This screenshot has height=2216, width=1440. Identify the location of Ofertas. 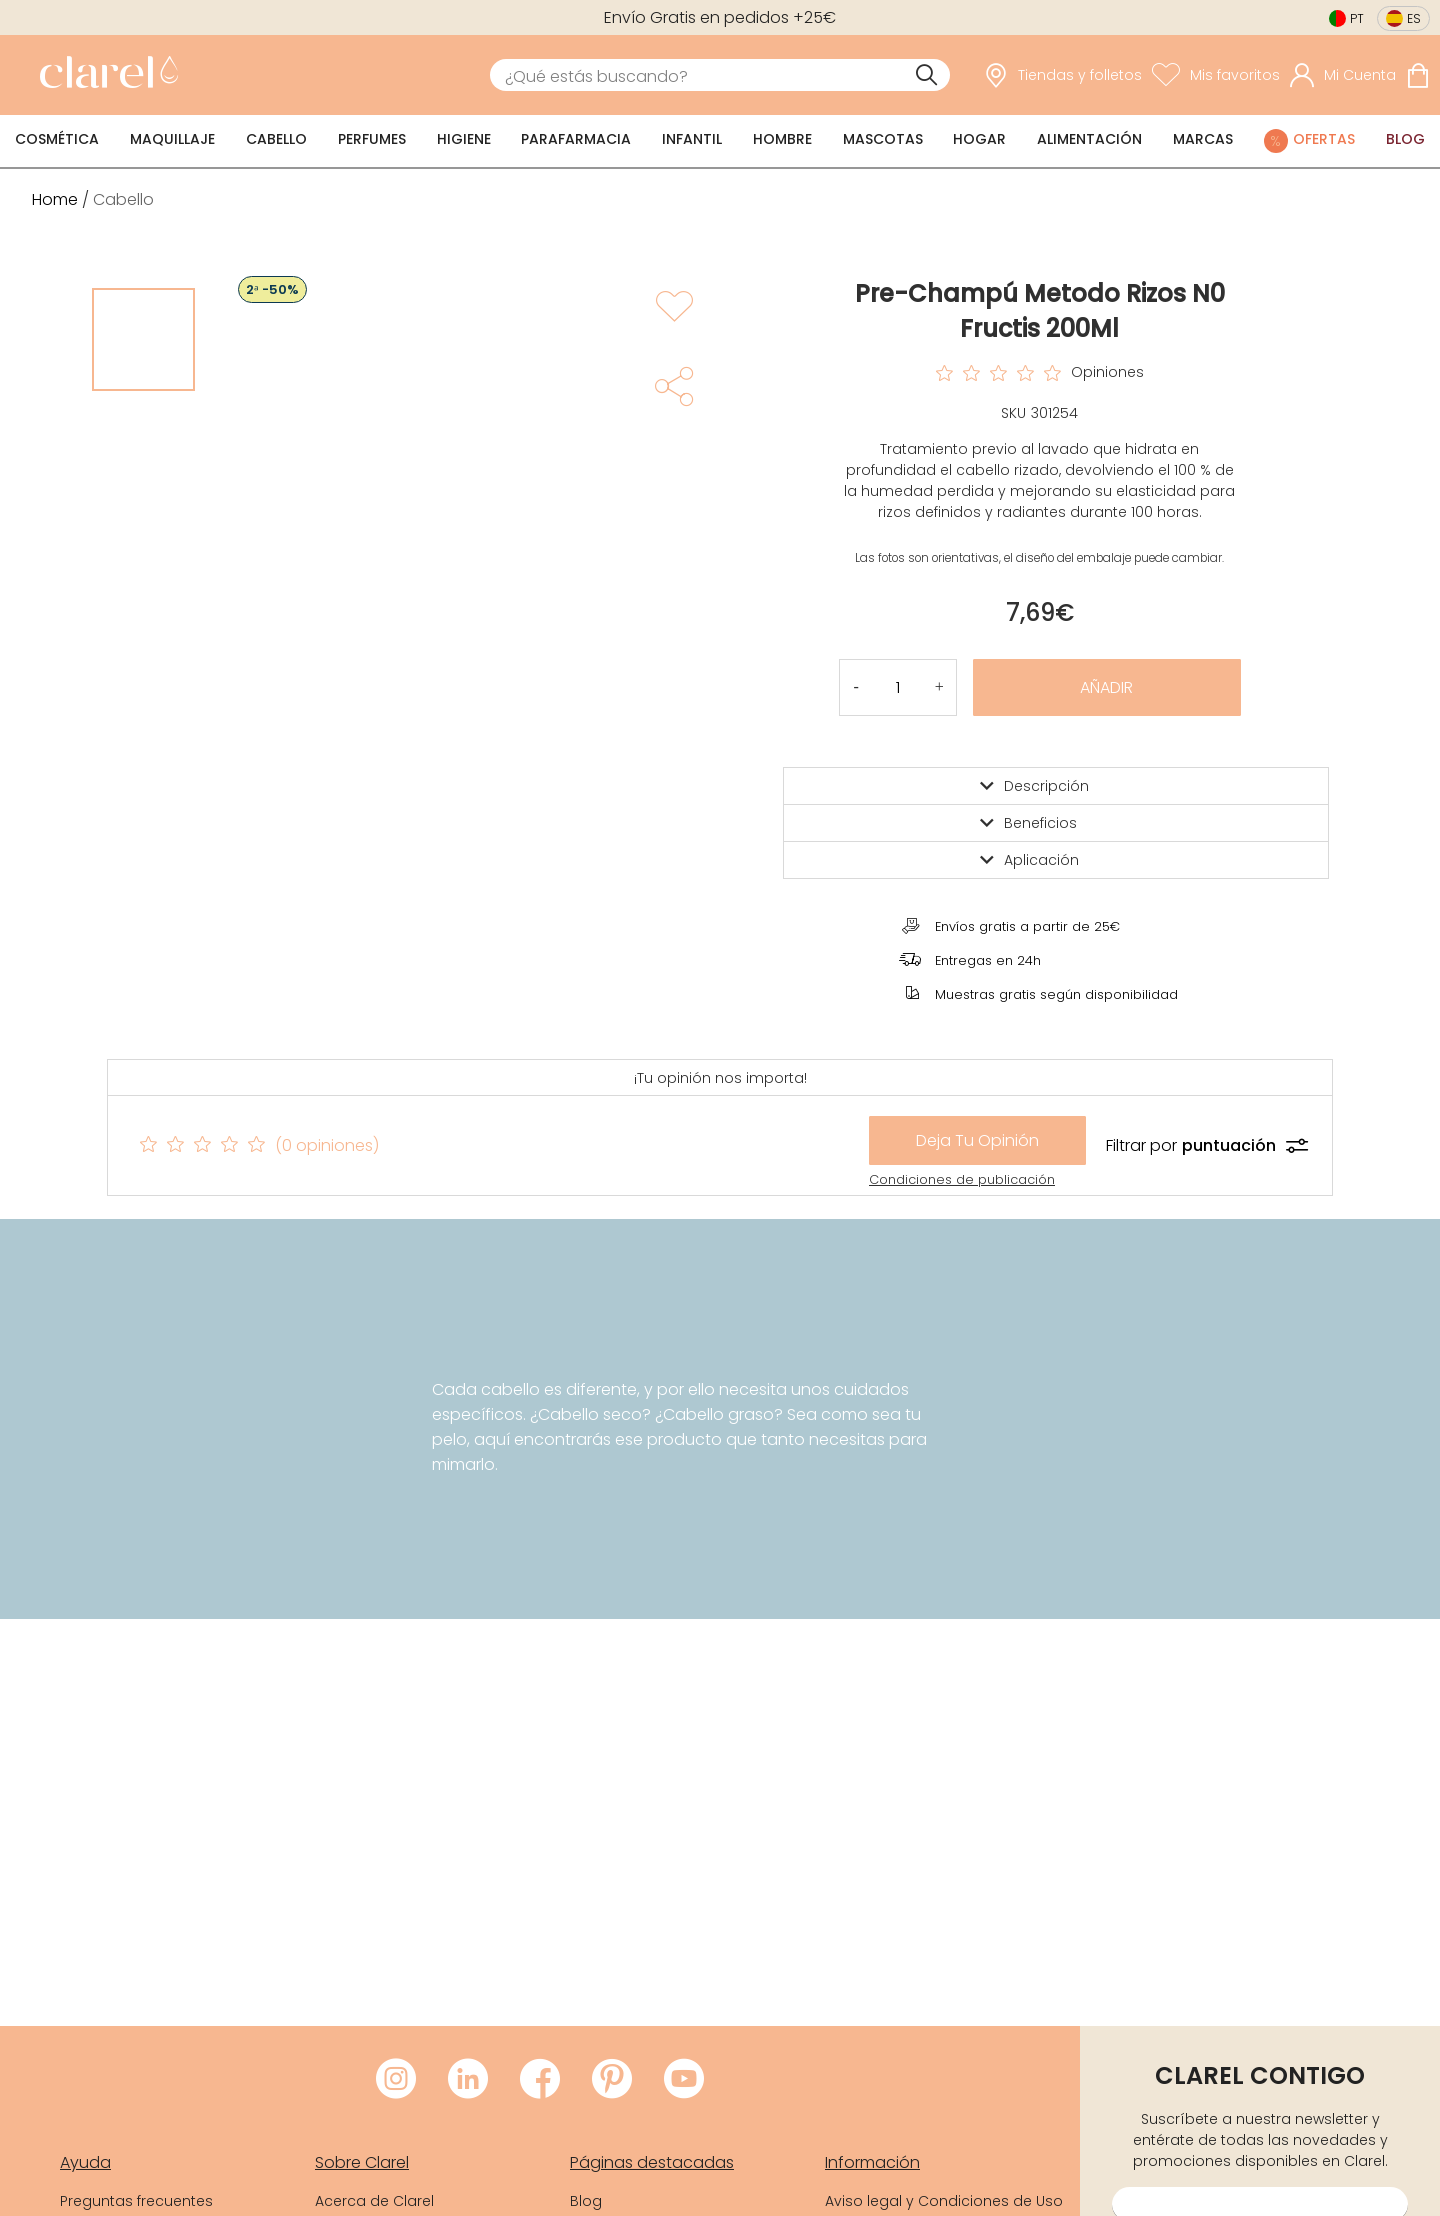
(1324, 139).